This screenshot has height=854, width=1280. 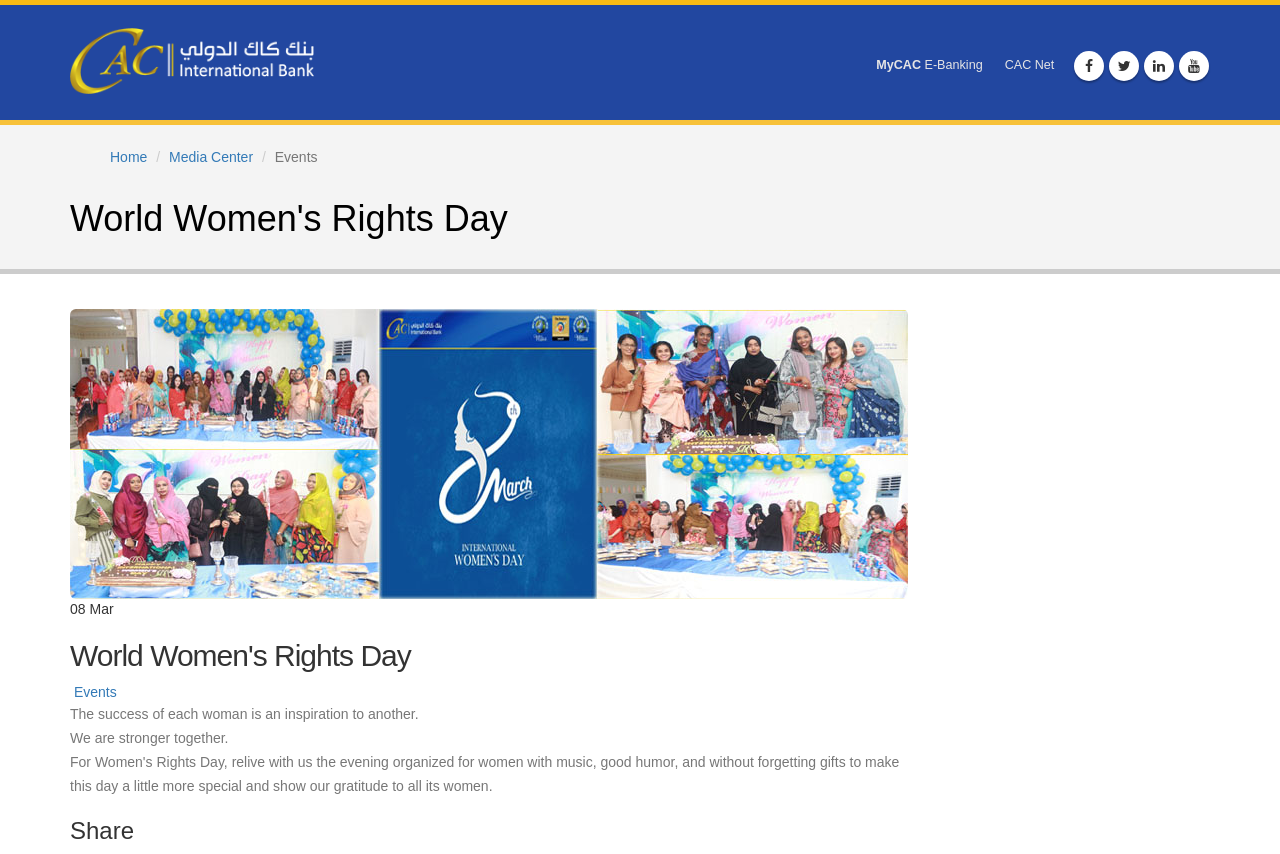 What do you see at coordinates (95, 692) in the screenshot?
I see `Events` at bounding box center [95, 692].